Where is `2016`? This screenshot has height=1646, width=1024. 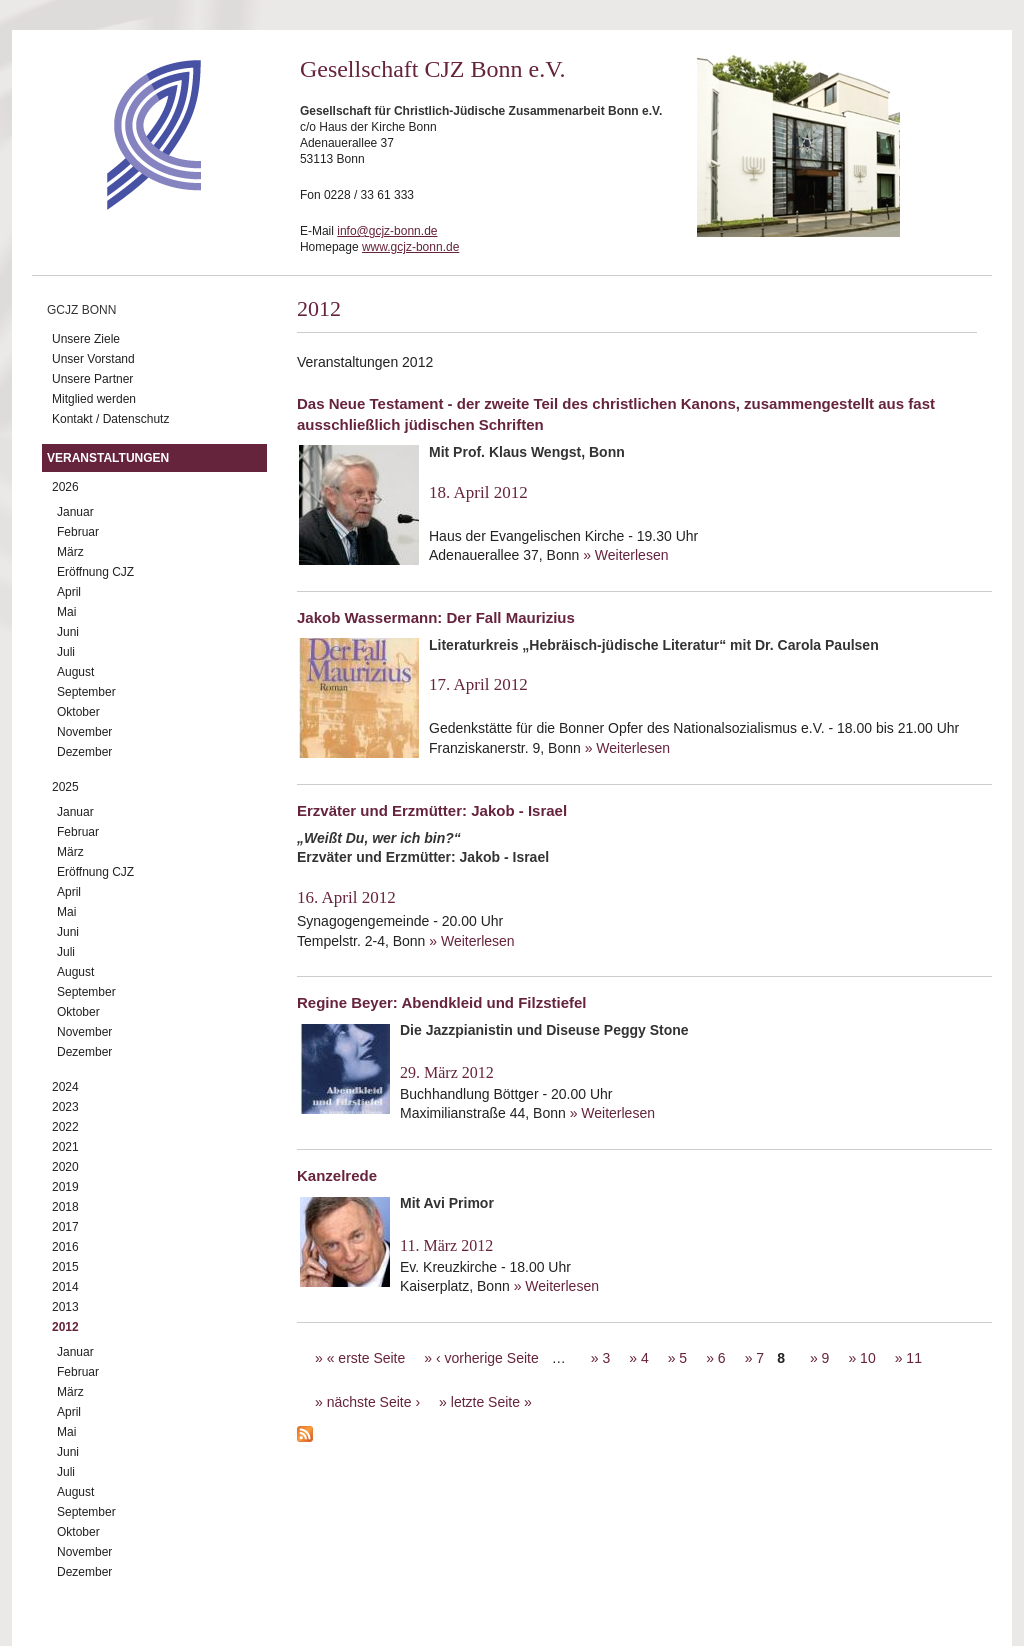 2016 is located at coordinates (65, 1247).